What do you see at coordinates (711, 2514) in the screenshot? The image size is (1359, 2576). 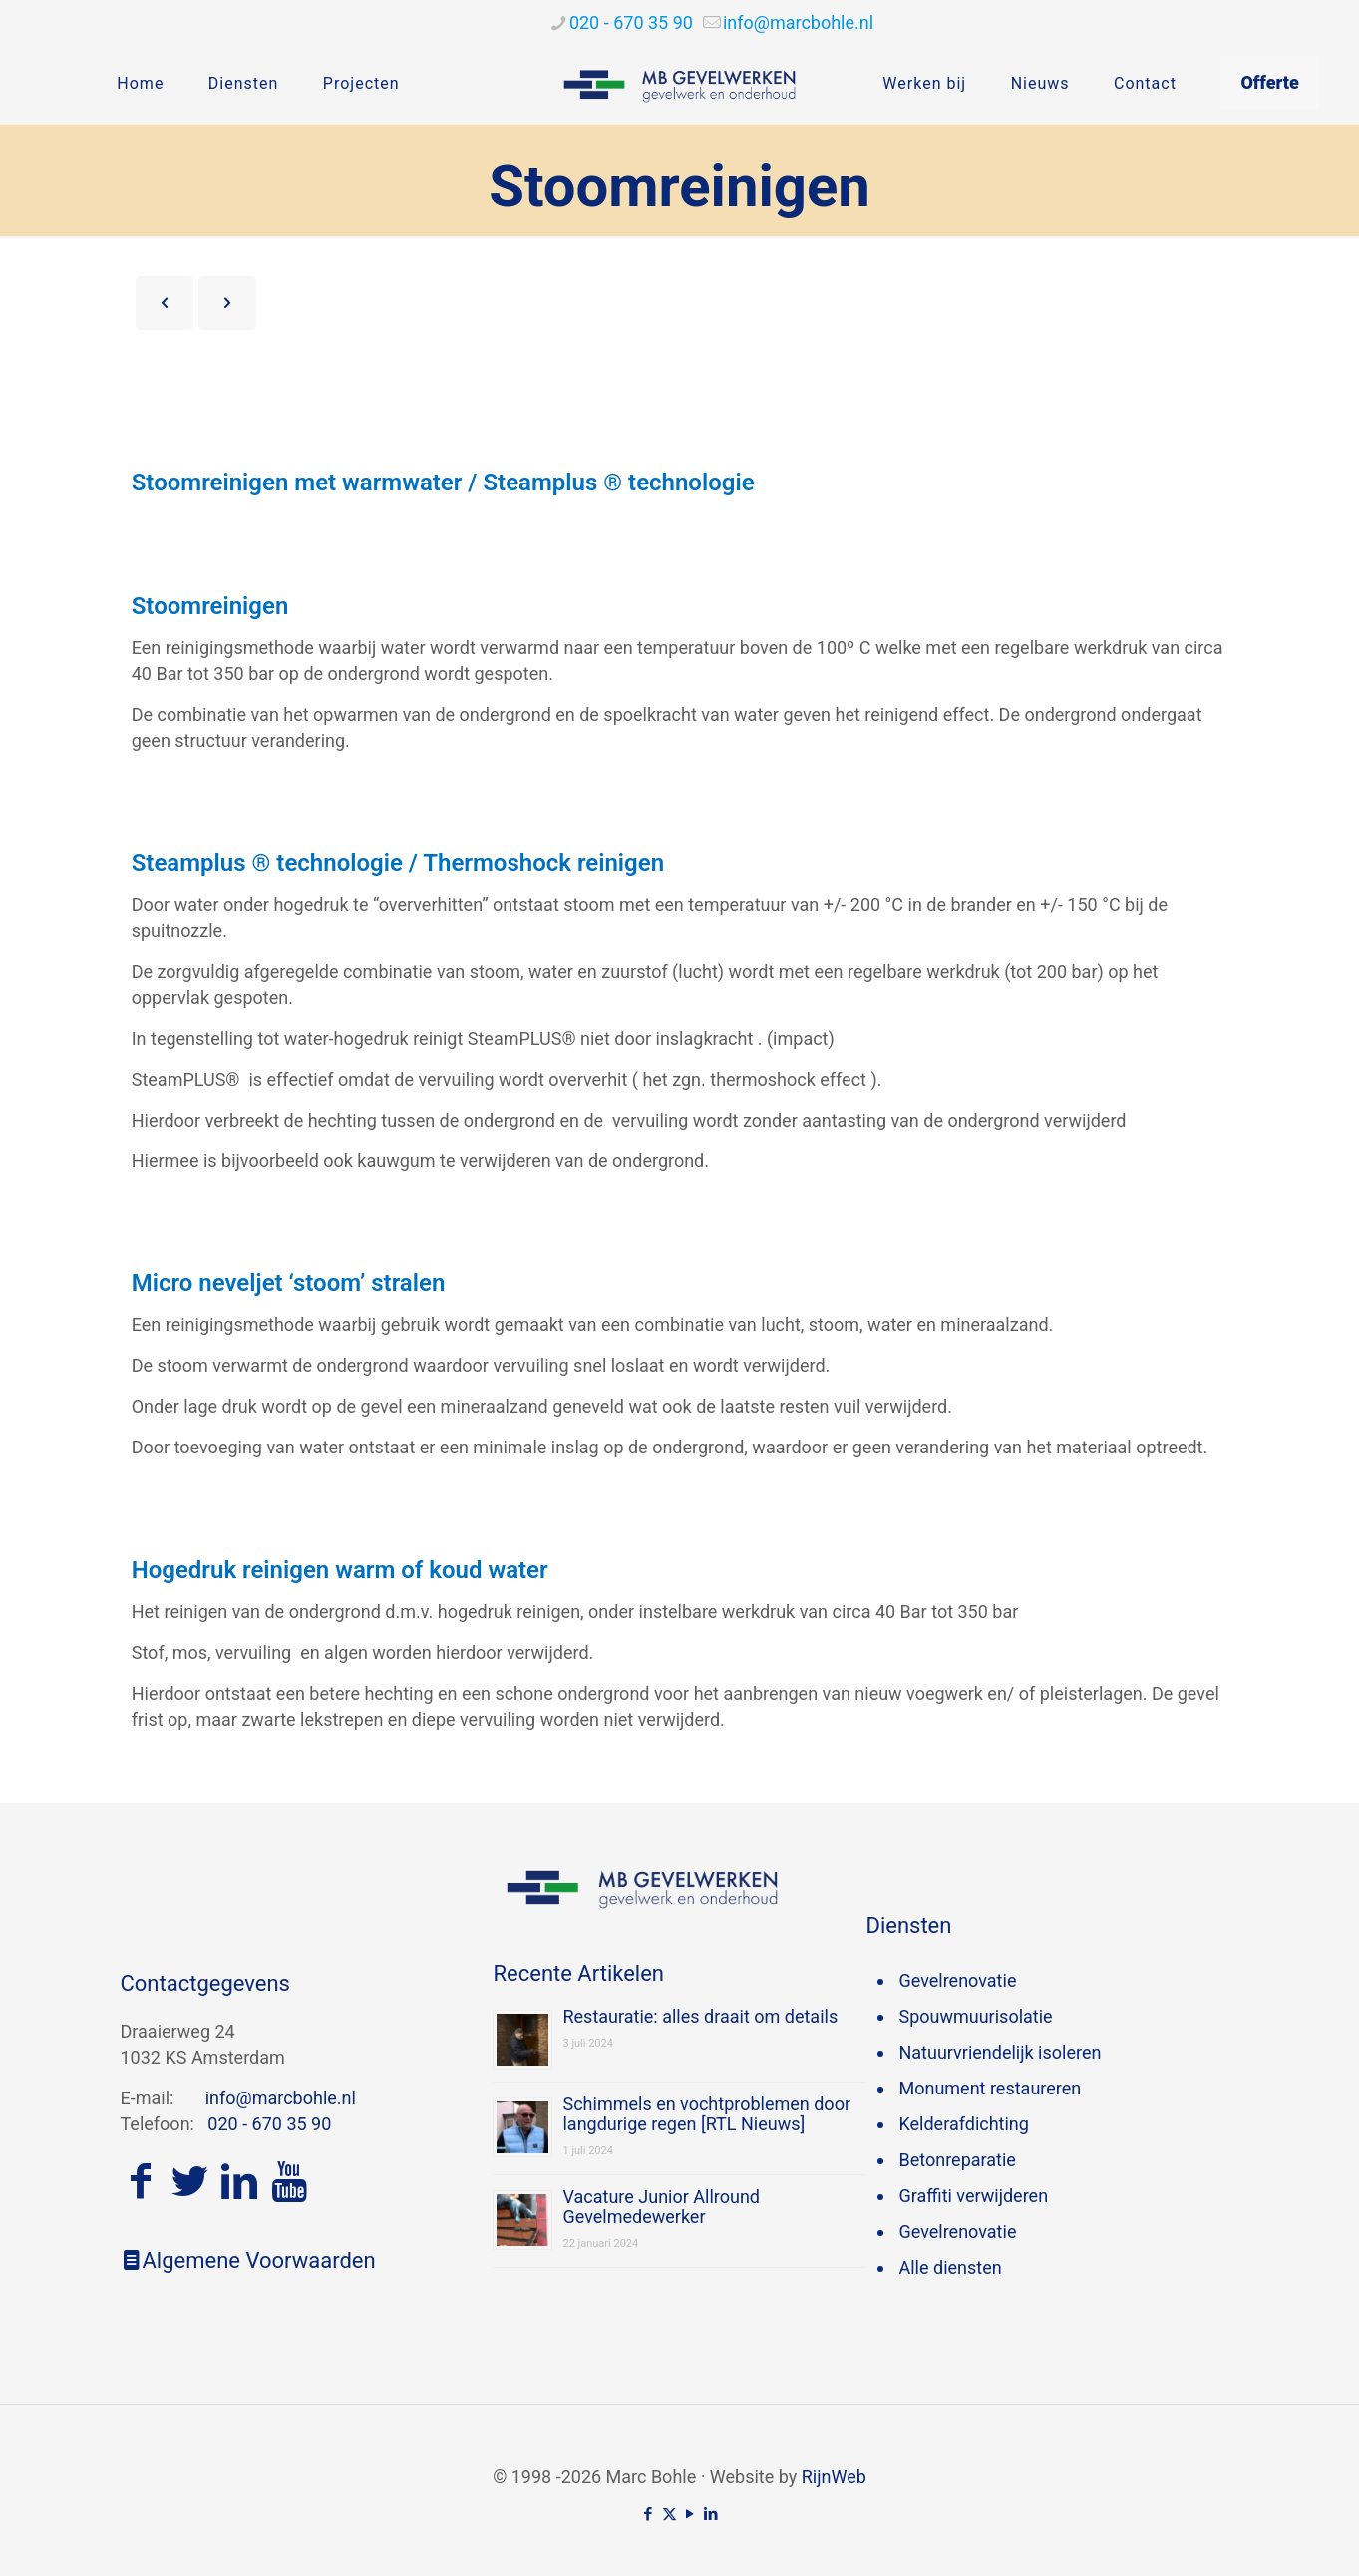 I see `[LinkedIn icon]` at bounding box center [711, 2514].